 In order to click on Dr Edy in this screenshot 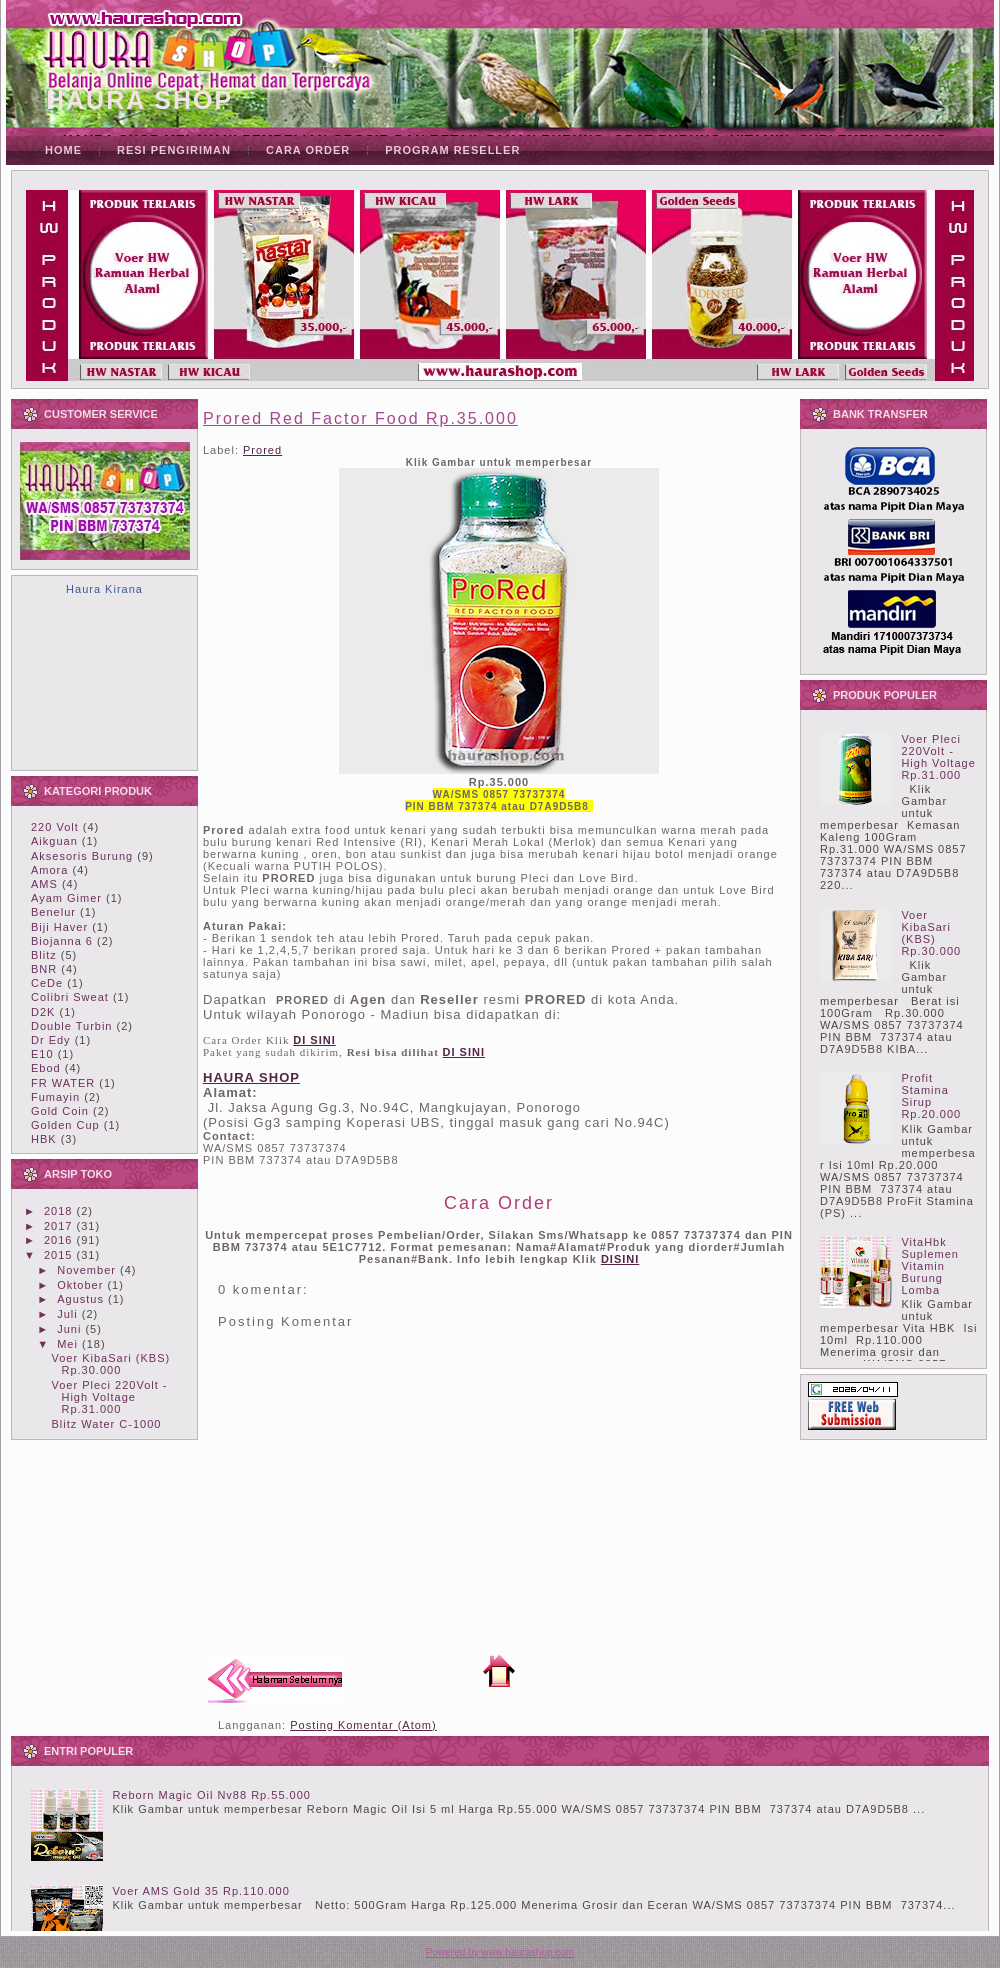, I will do `click(51, 1040)`.